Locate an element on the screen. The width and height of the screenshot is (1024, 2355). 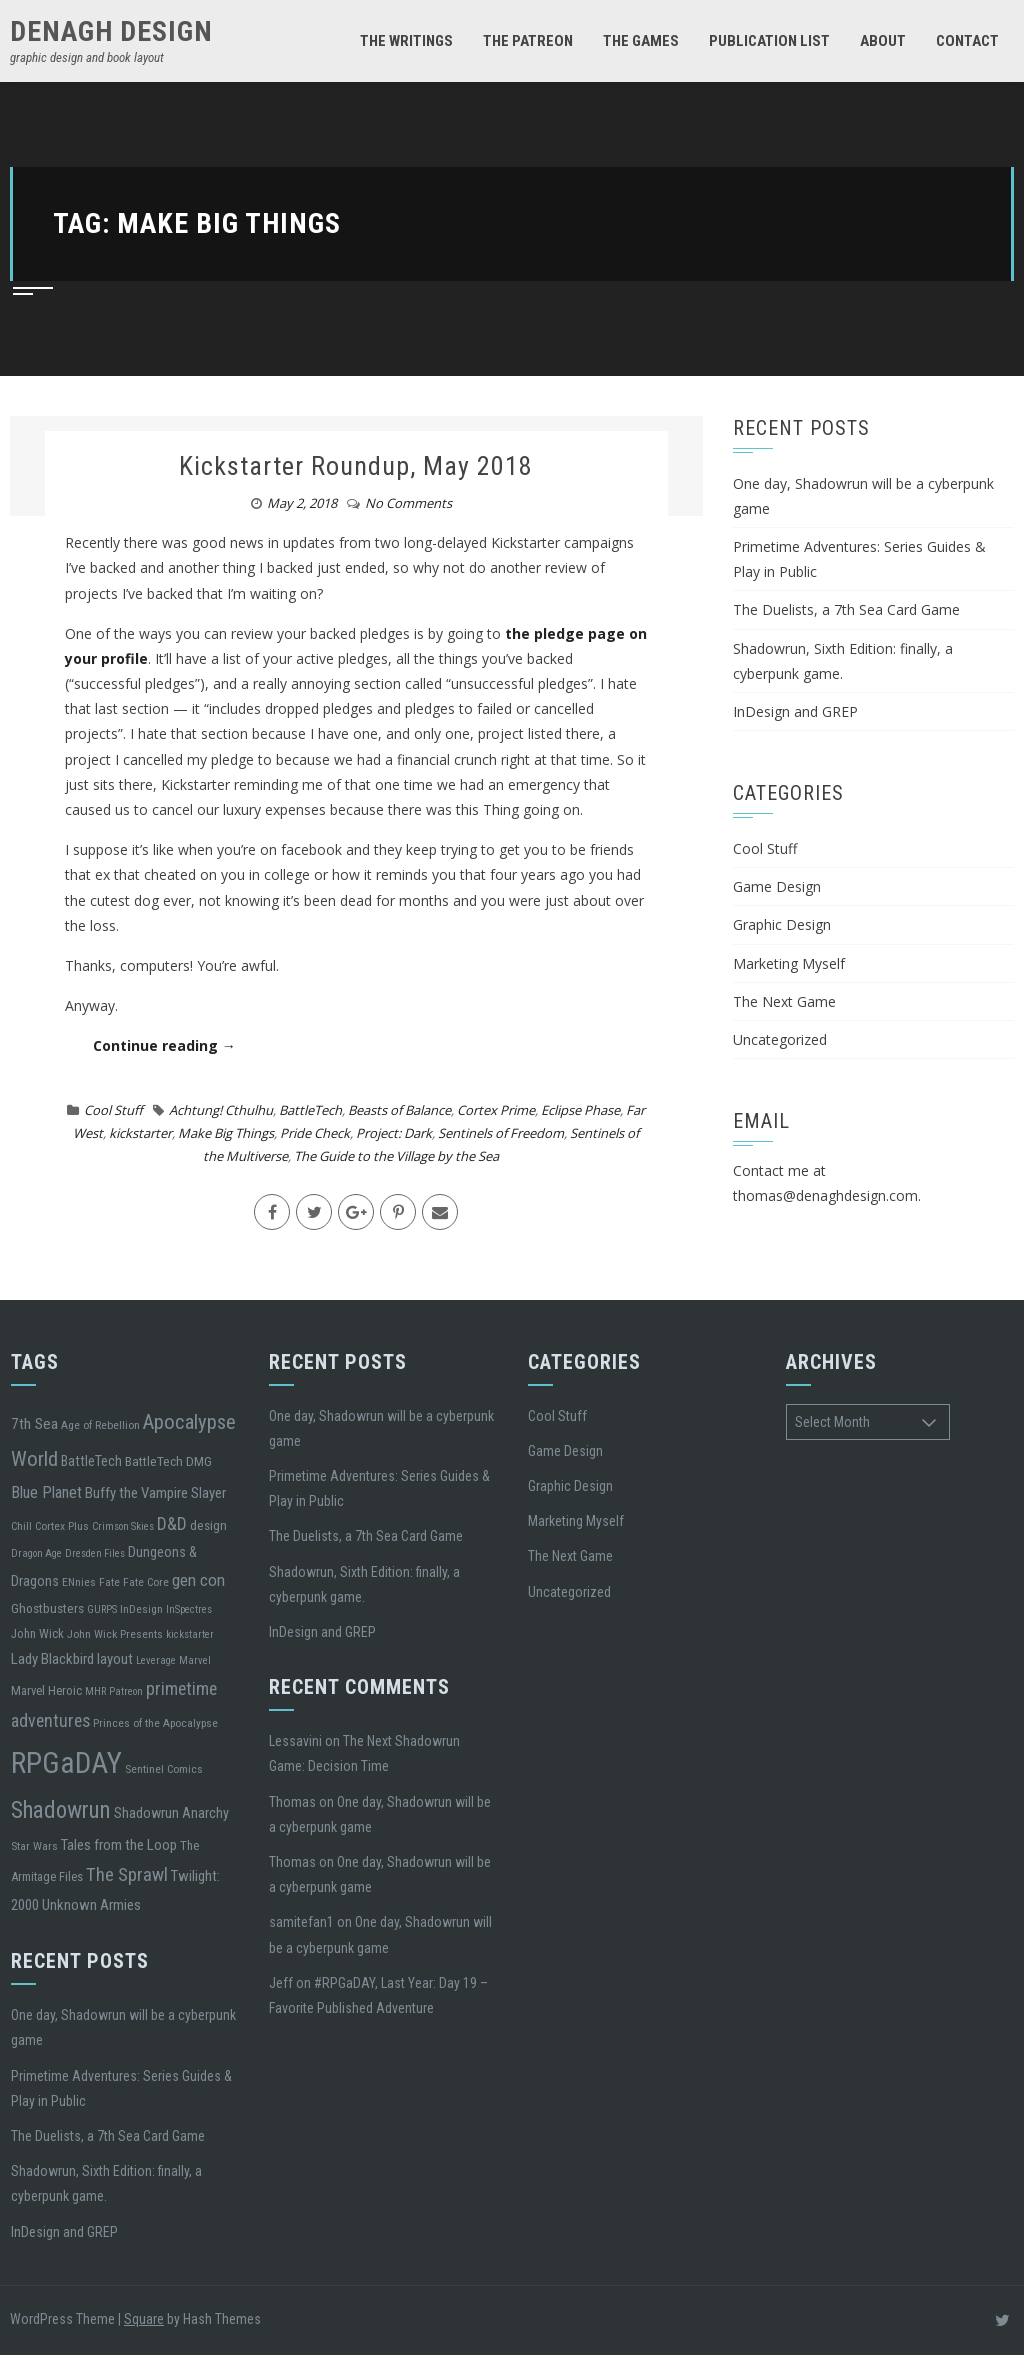
Publication List is located at coordinates (769, 41).